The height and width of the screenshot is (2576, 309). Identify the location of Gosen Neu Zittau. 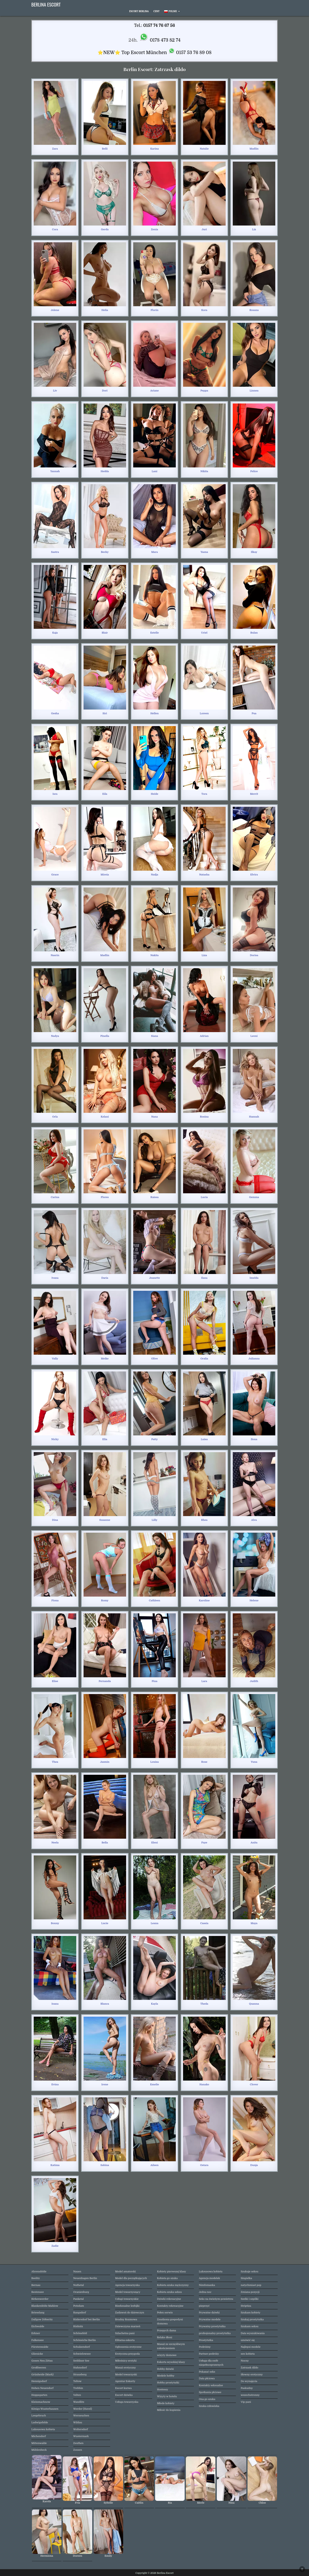
(42, 2360).